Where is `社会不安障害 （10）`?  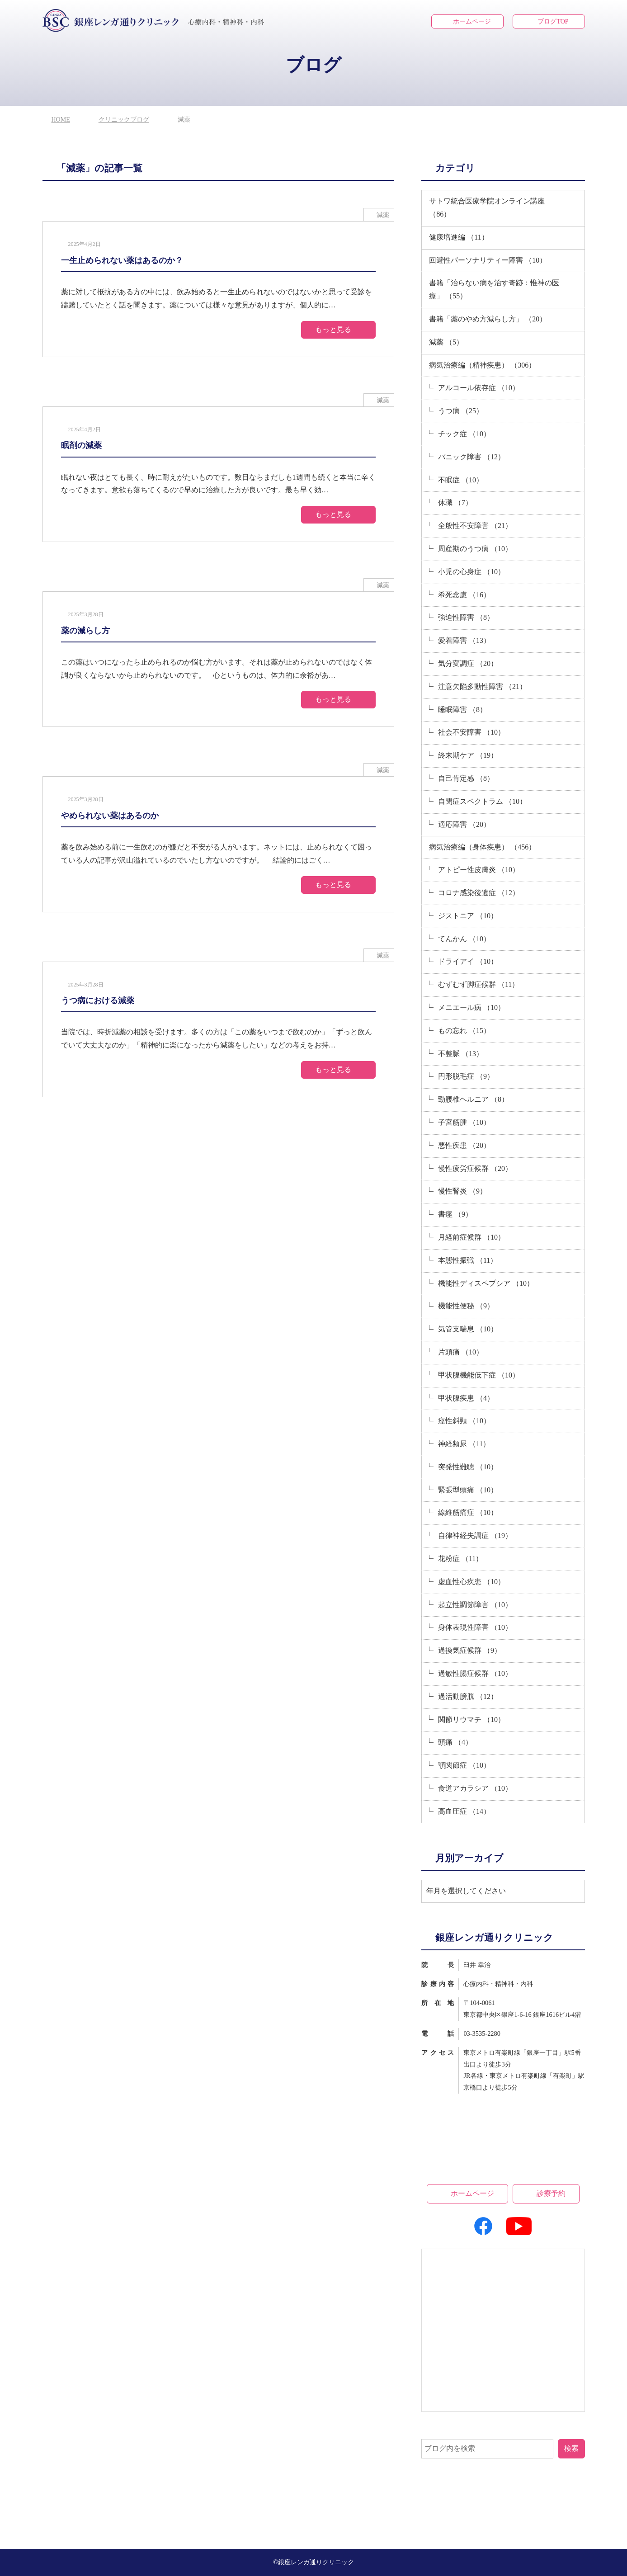
社会不安障害 （10） is located at coordinates (471, 732).